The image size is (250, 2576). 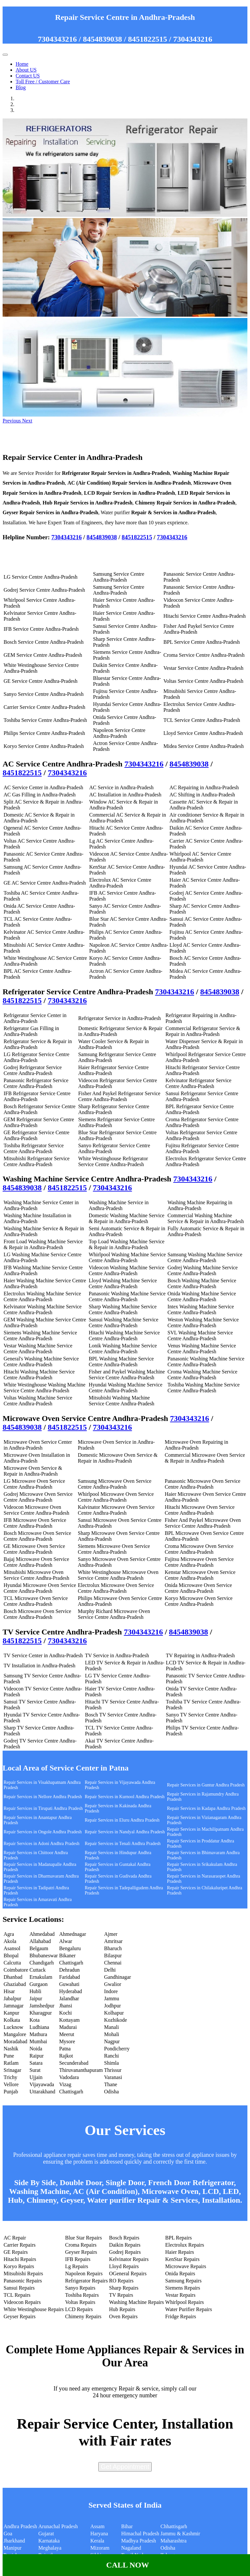 What do you see at coordinates (123, 2288) in the screenshot?
I see `Sharp Repairs` at bounding box center [123, 2288].